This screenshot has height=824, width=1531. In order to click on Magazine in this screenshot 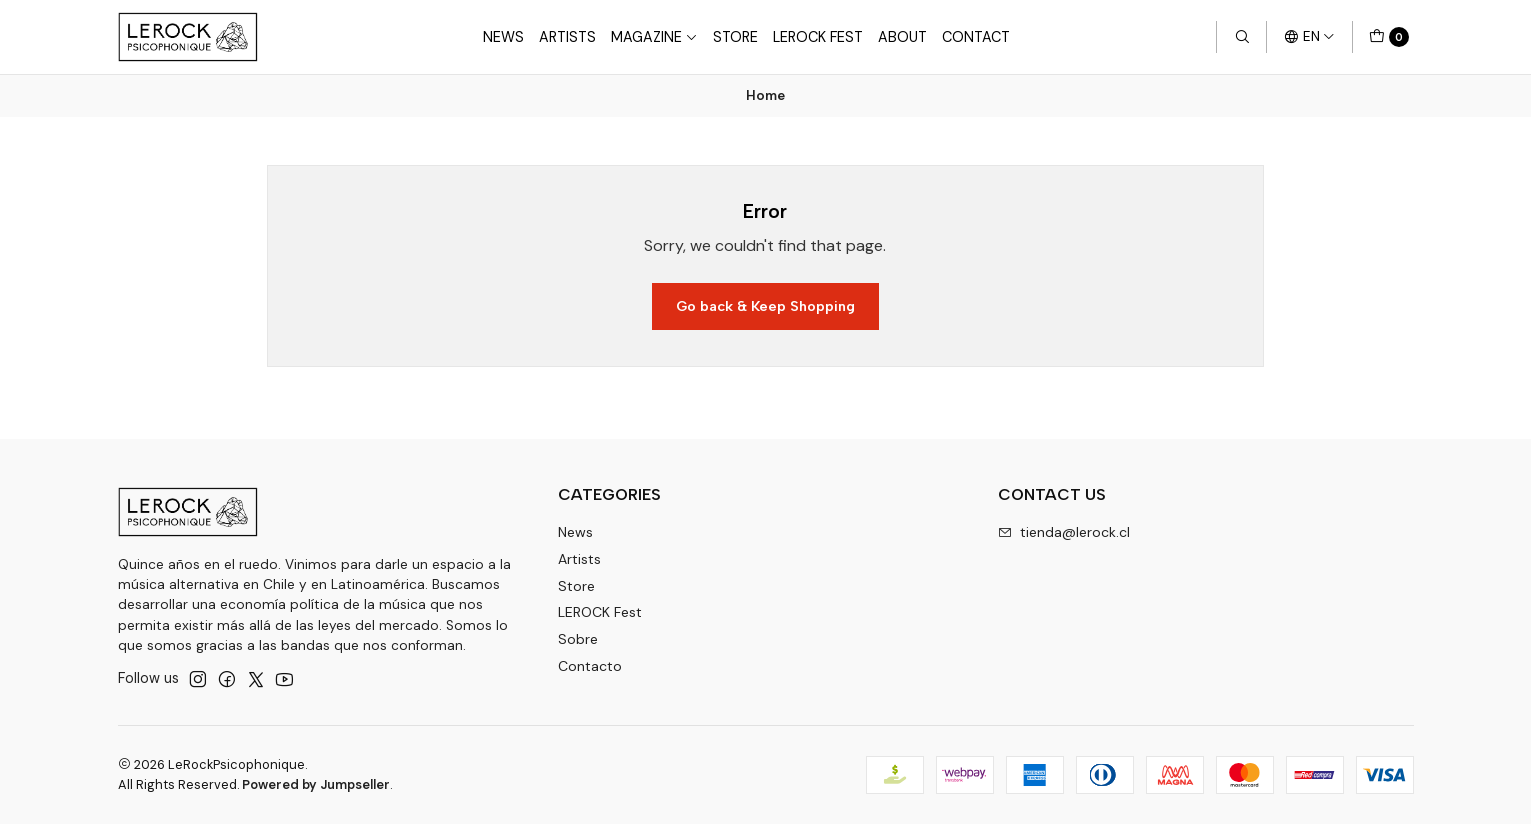, I will do `click(654, 37)`.